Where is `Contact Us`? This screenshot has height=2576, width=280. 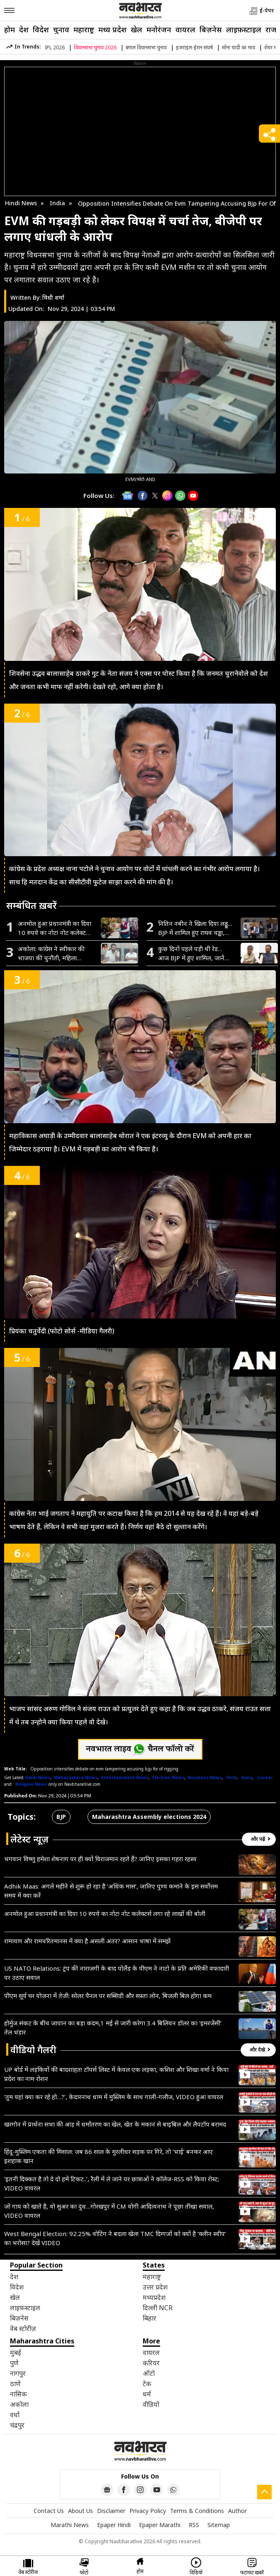
Contact Us is located at coordinates (49, 2511).